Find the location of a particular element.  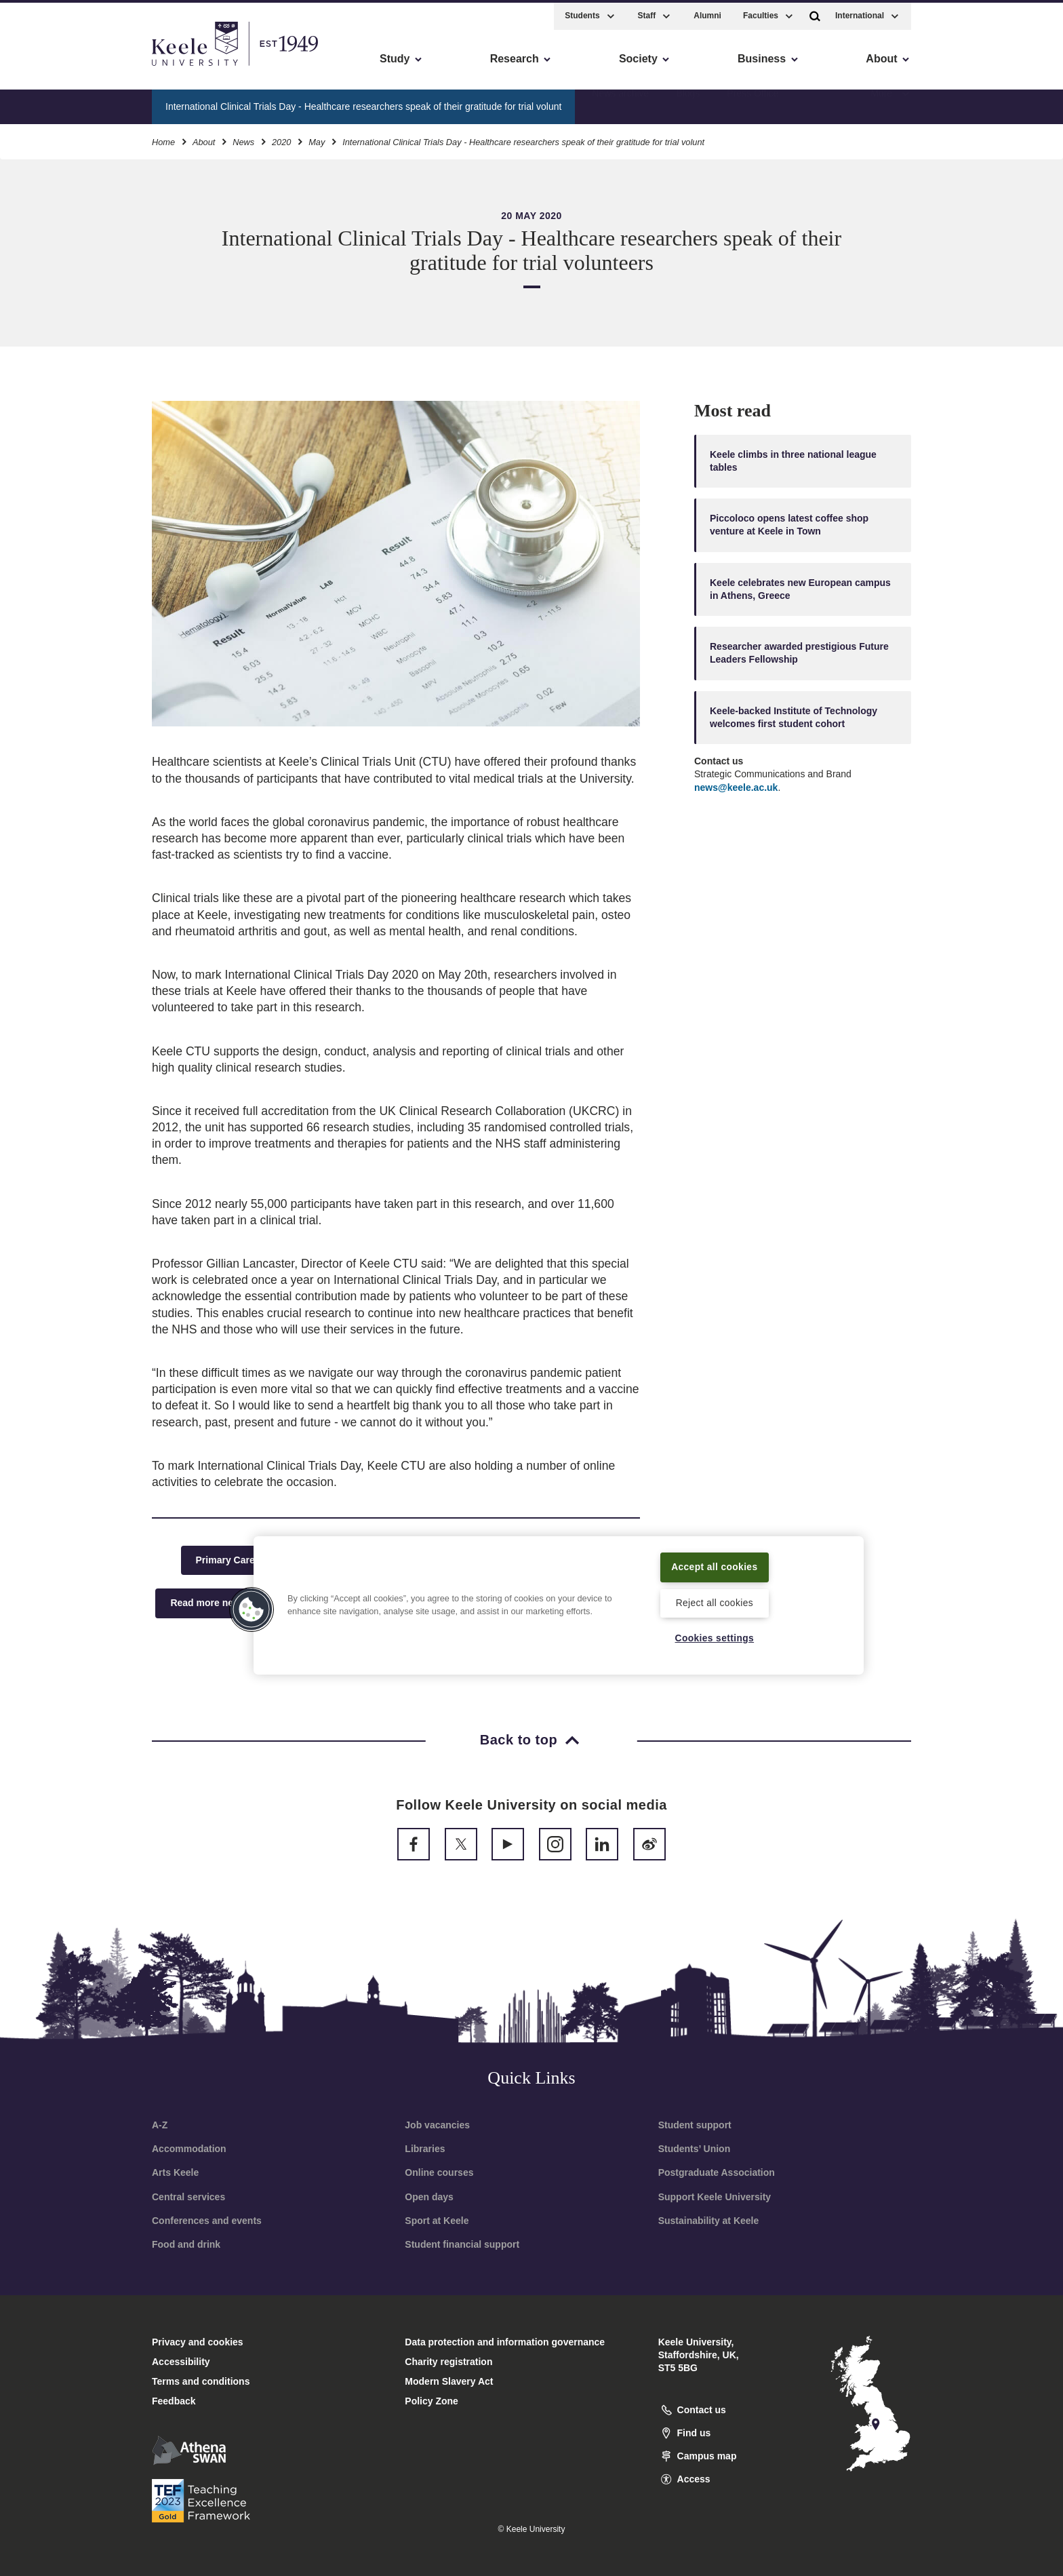

About is located at coordinates (204, 139).